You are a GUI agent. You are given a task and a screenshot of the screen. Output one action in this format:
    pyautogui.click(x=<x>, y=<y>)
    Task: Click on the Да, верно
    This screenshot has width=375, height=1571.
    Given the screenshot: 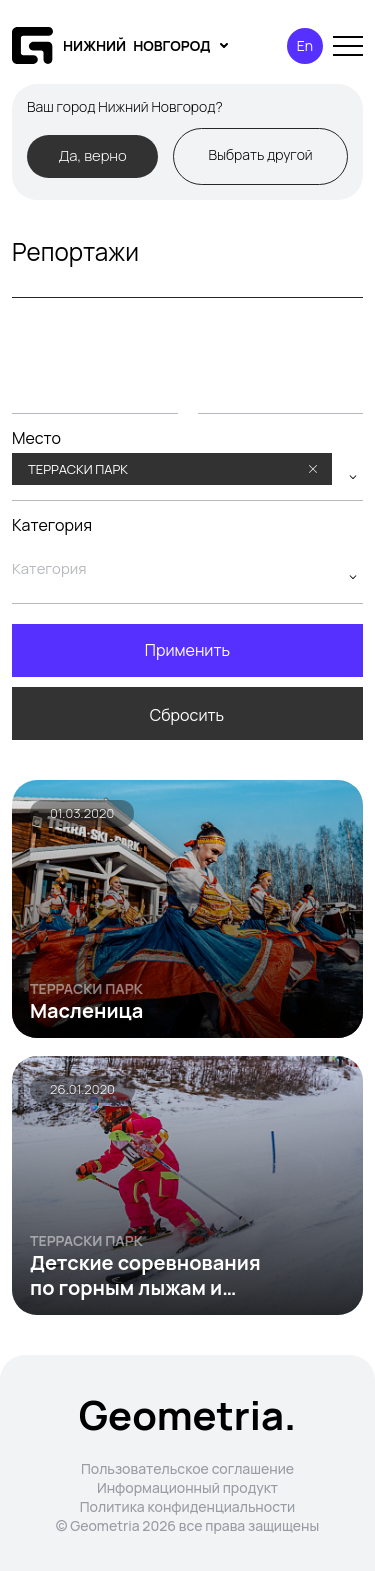 What is the action you would take?
    pyautogui.click(x=92, y=155)
    